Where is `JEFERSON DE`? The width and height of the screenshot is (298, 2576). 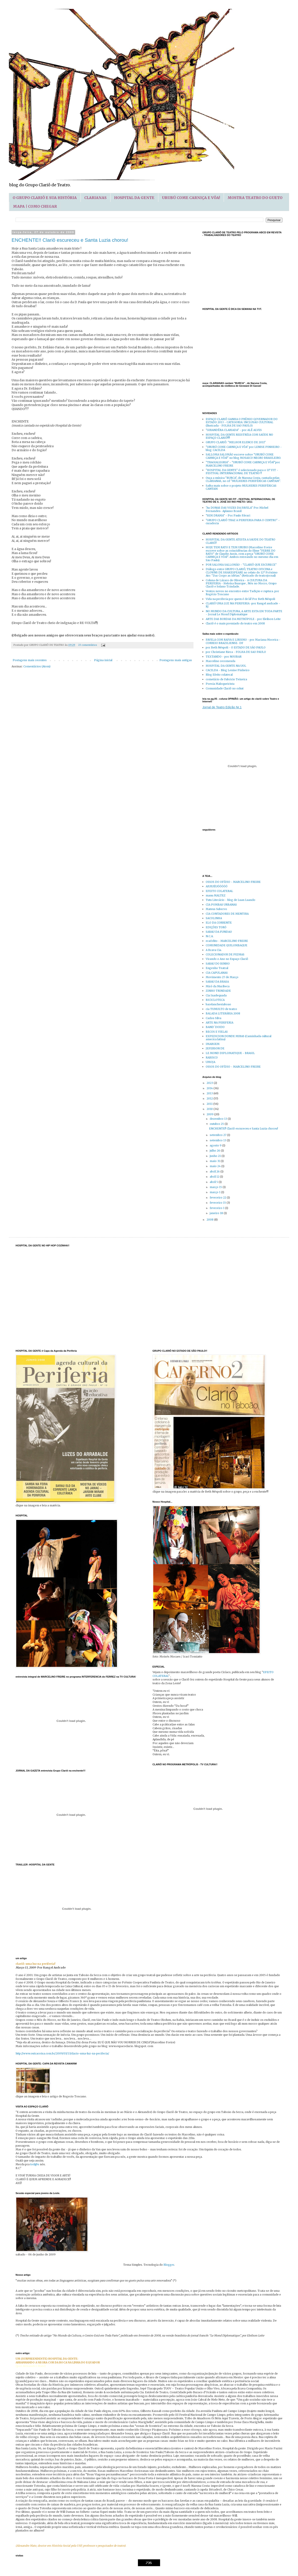 JEFERSON DE is located at coordinates (215, 1048).